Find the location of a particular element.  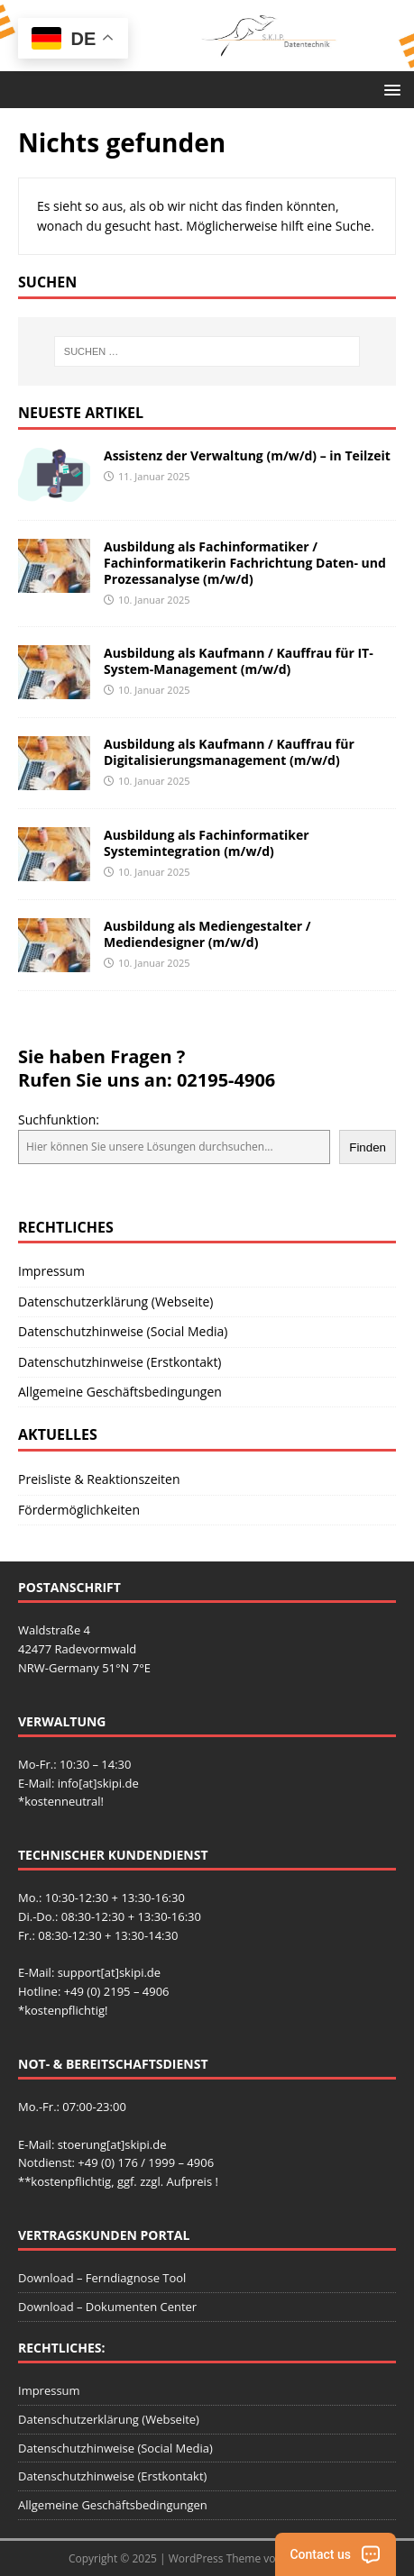

Fördermöglichkeiten is located at coordinates (79, 1509).